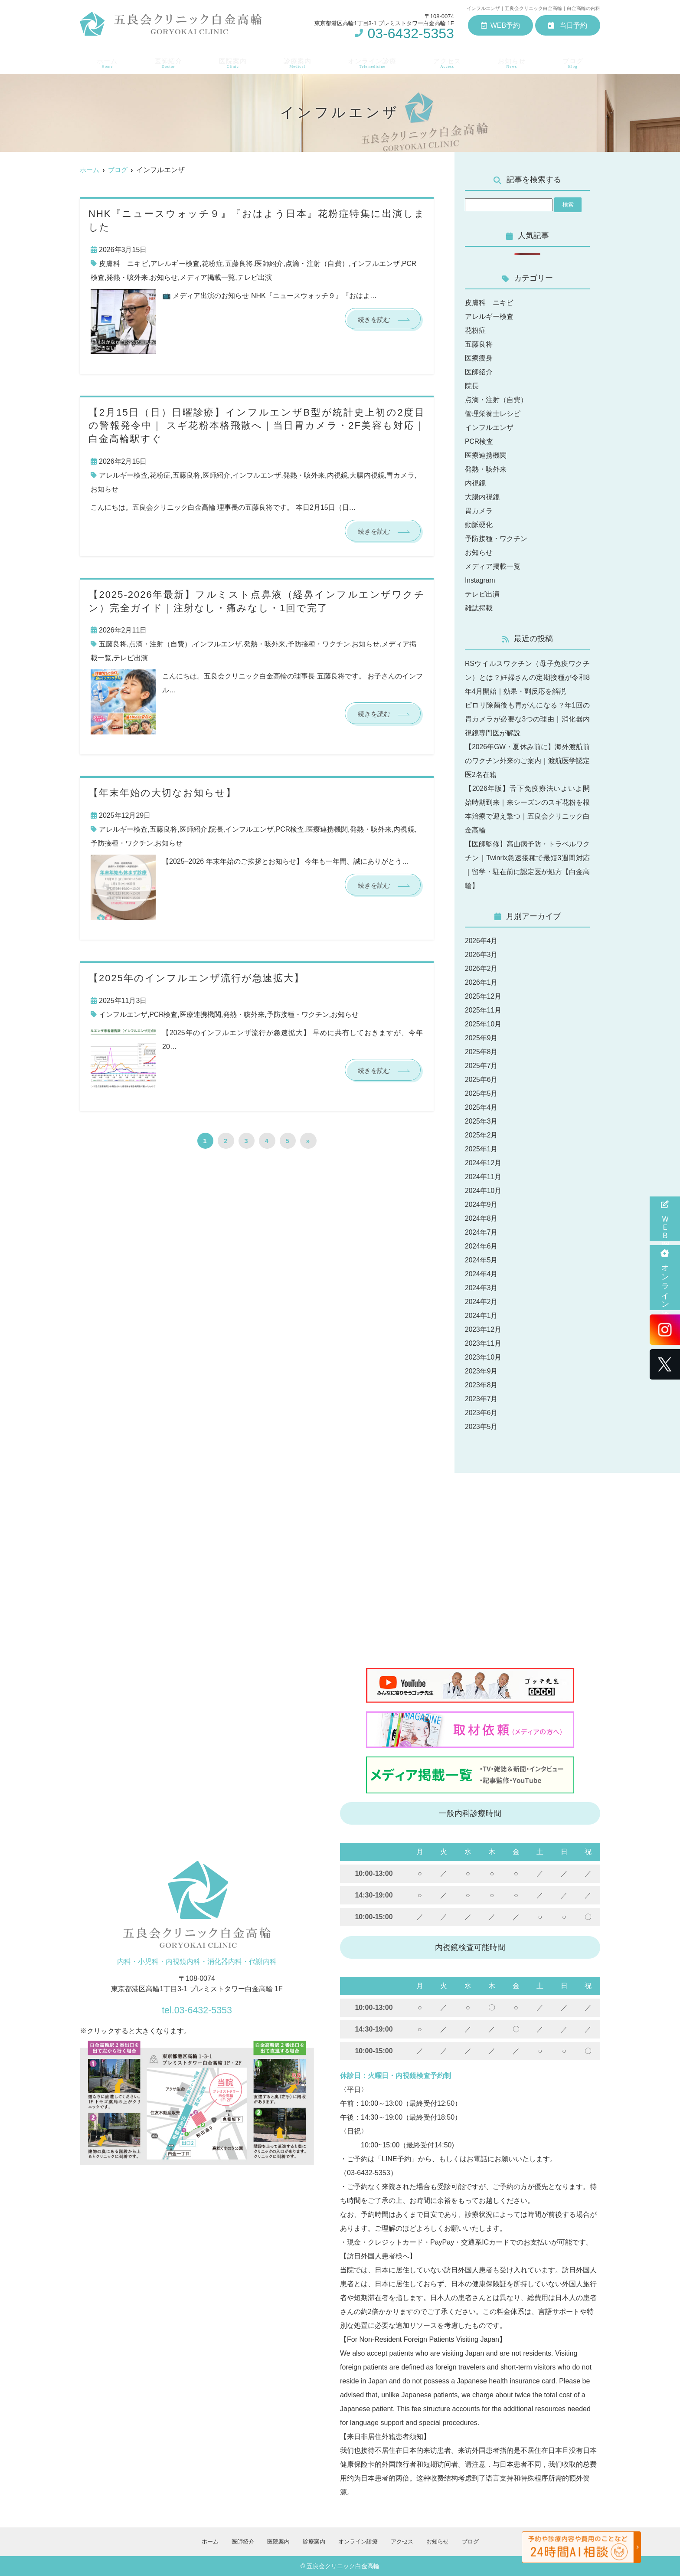  What do you see at coordinates (254, 277) in the screenshot?
I see `テレビ出演` at bounding box center [254, 277].